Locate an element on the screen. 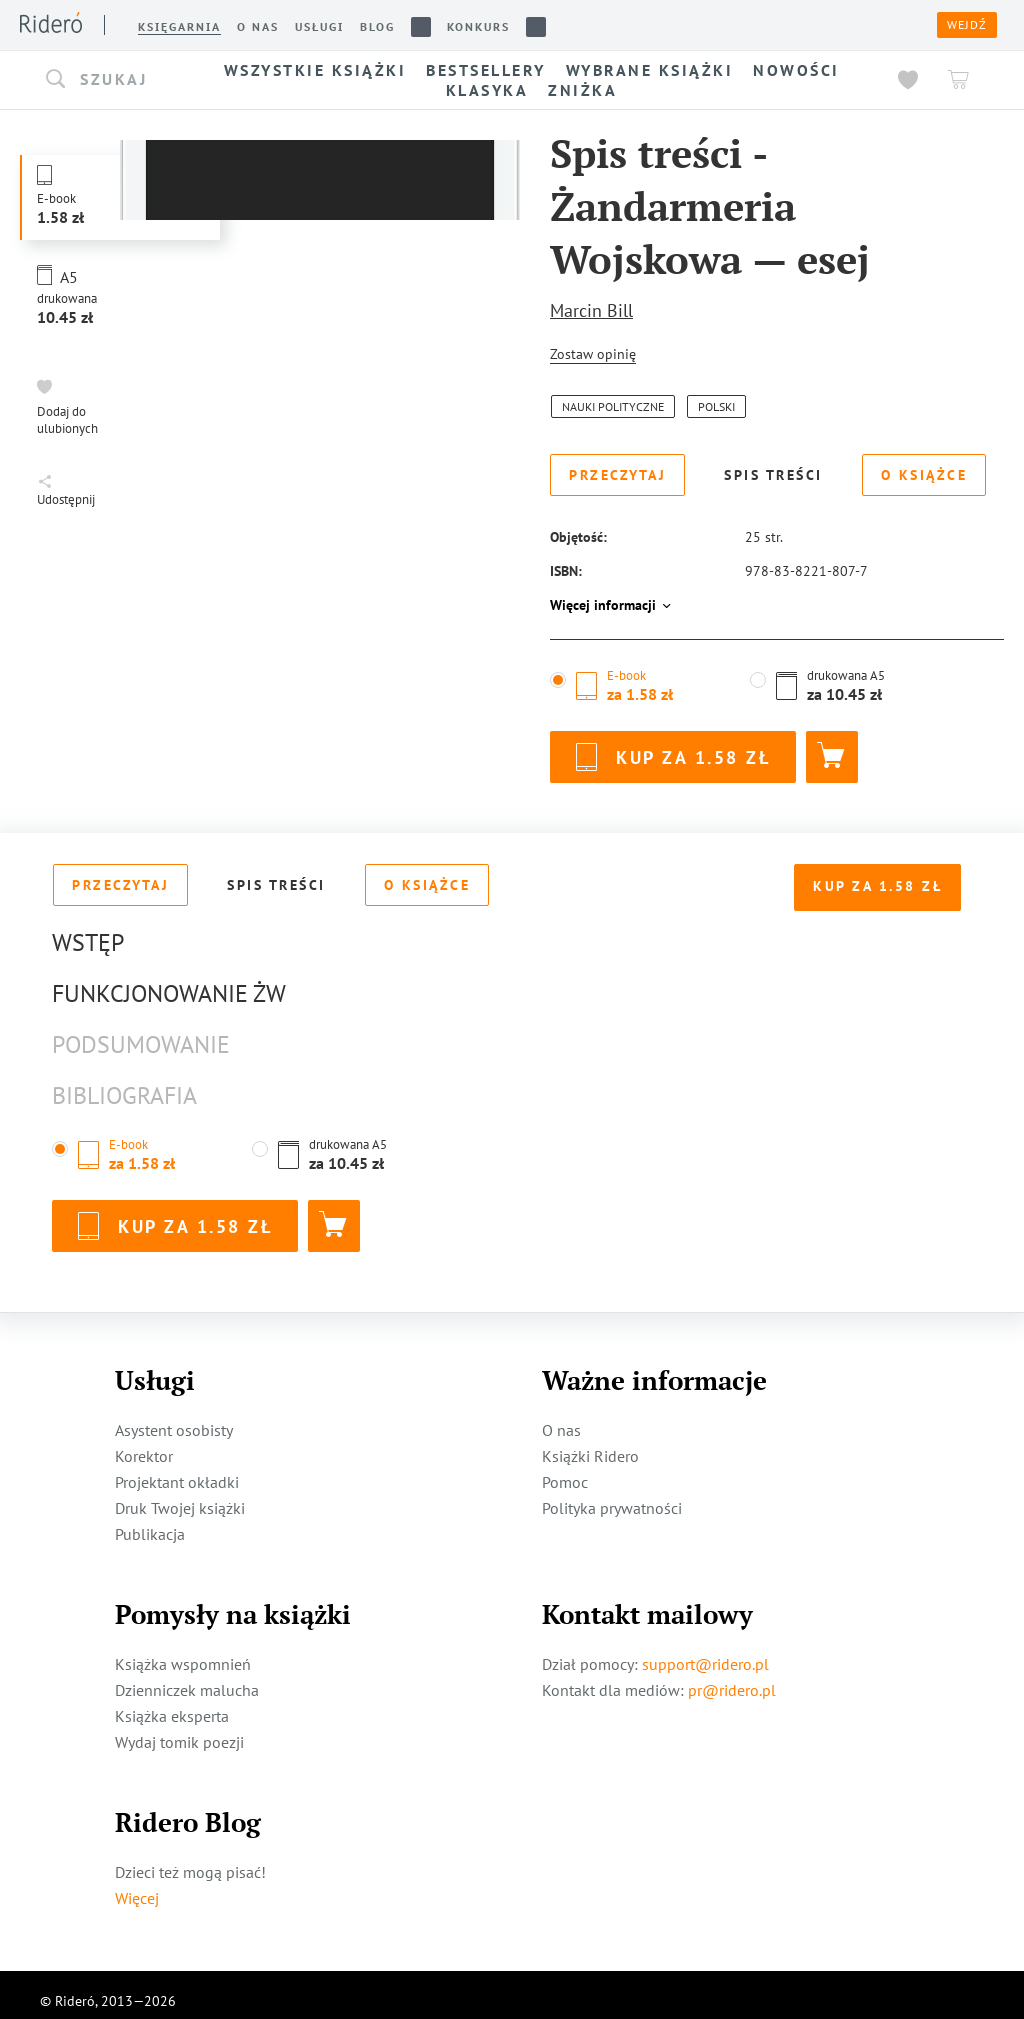  Projektant okładki is located at coordinates (177, 1470).